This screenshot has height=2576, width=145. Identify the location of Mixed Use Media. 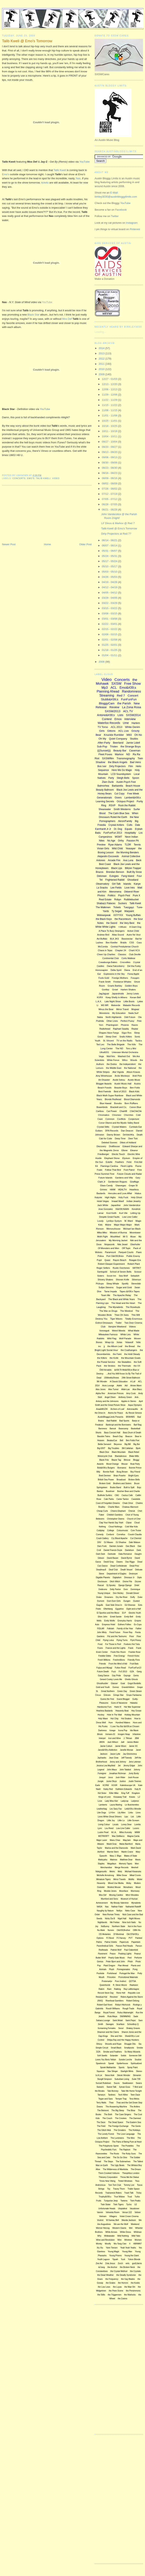
(115, 1883).